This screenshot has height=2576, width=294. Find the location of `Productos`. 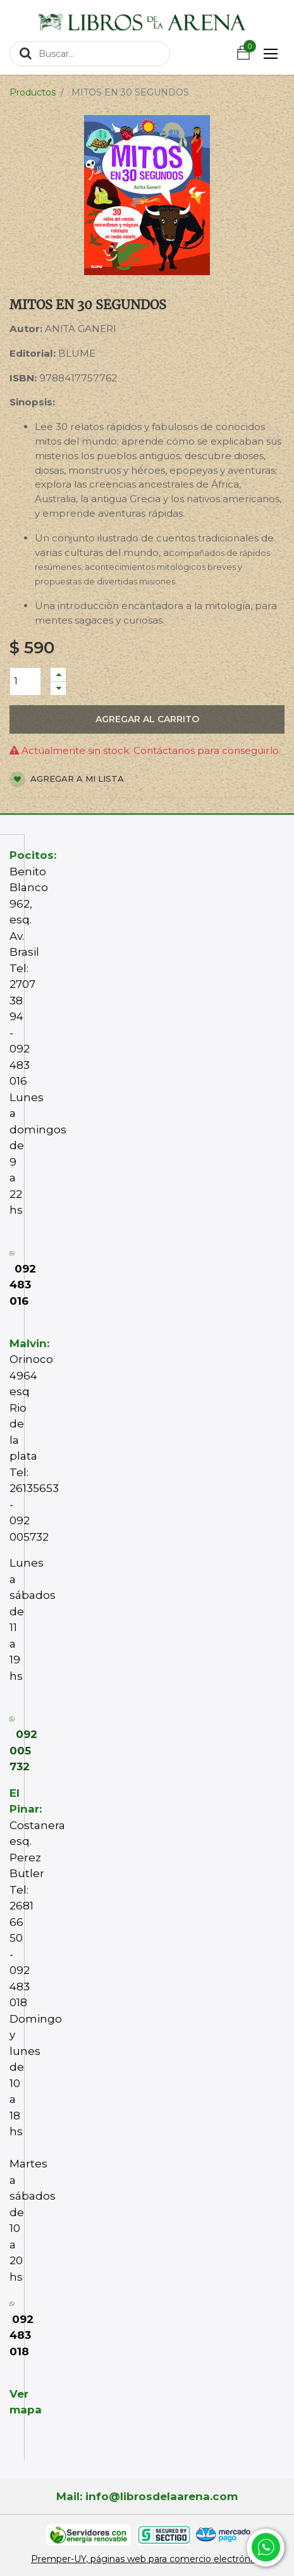

Productos is located at coordinates (32, 92).